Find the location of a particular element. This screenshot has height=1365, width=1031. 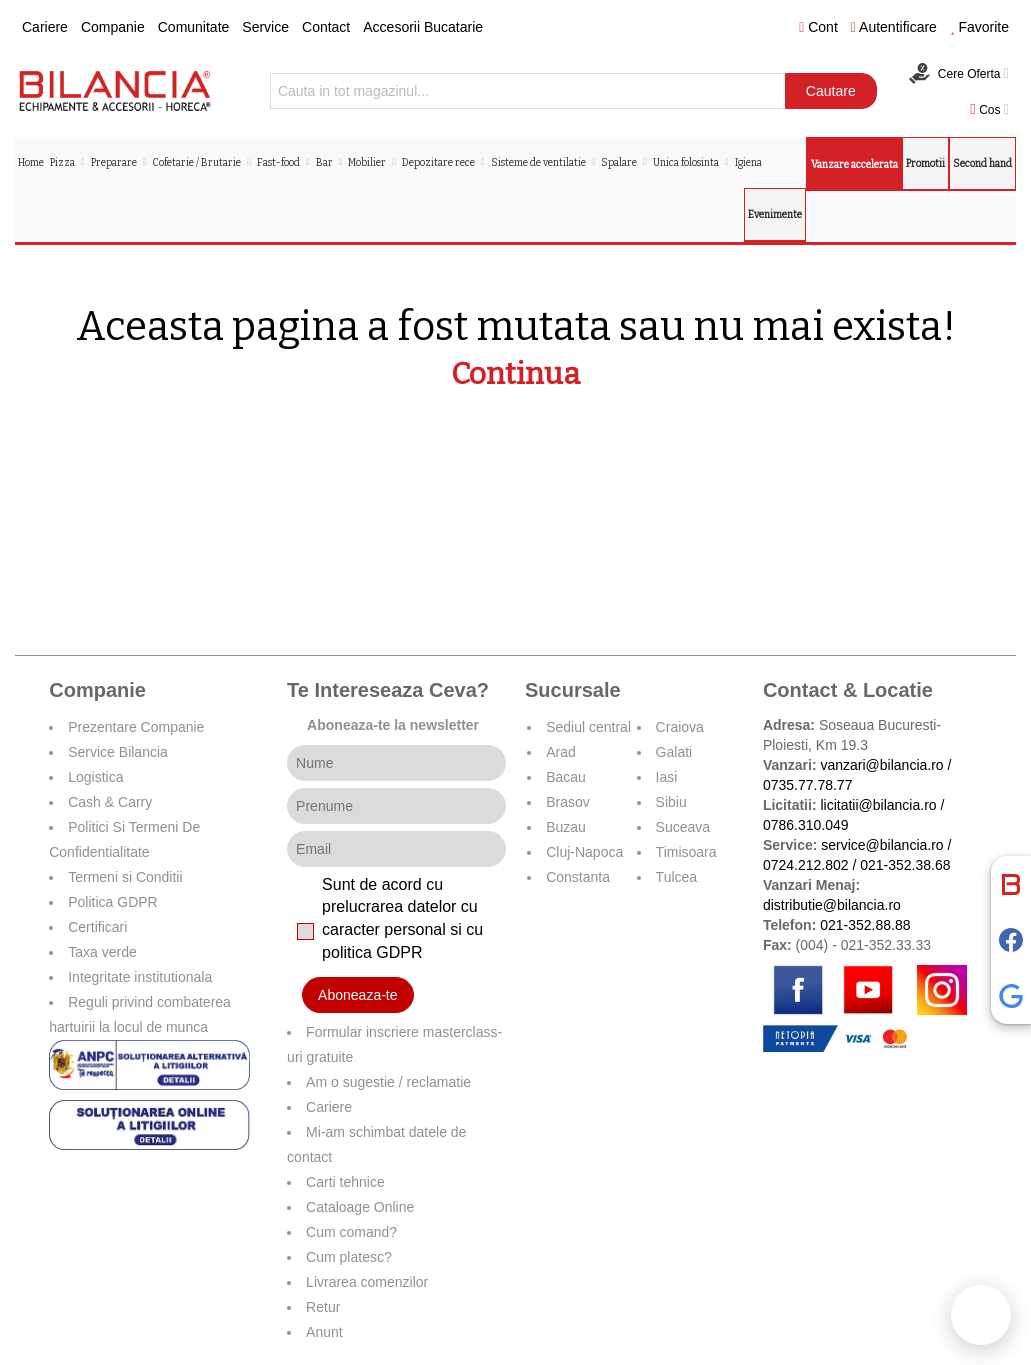

Iasi is located at coordinates (667, 777).